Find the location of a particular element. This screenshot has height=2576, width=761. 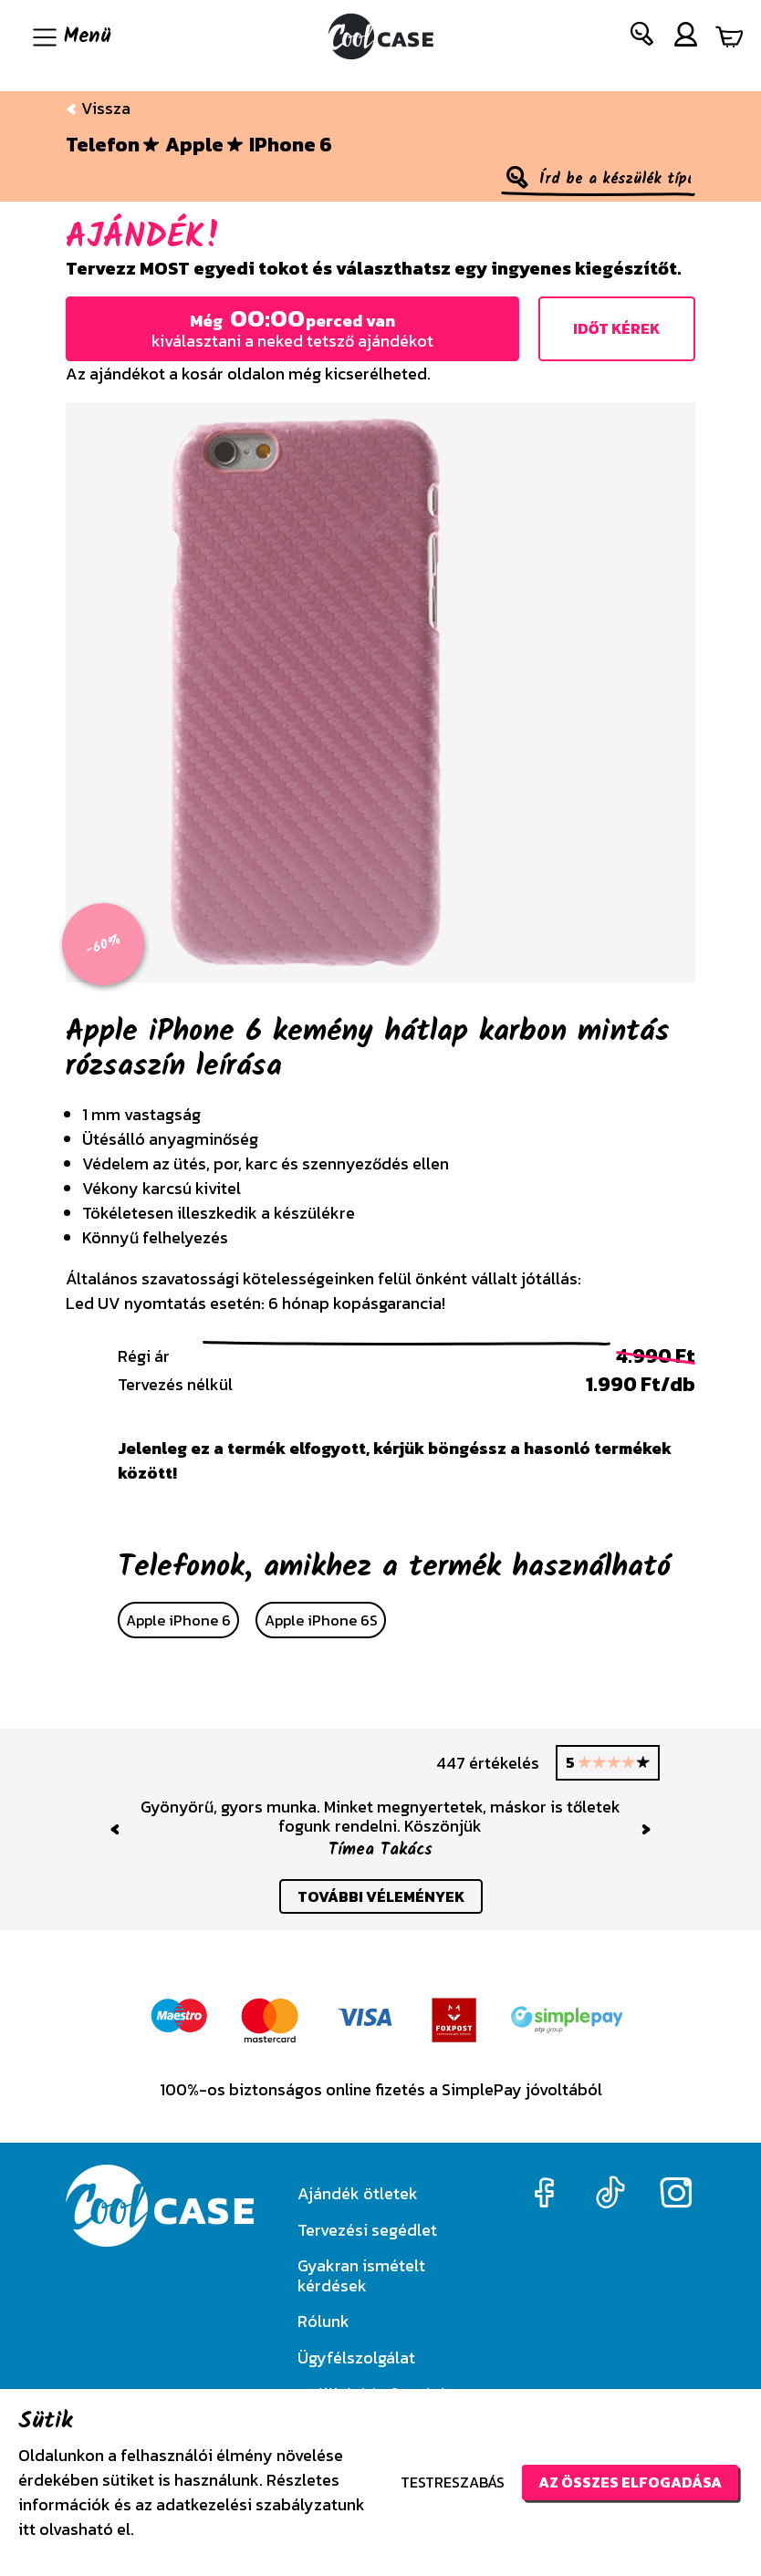

Ajándék ötletek is located at coordinates (357, 2193).